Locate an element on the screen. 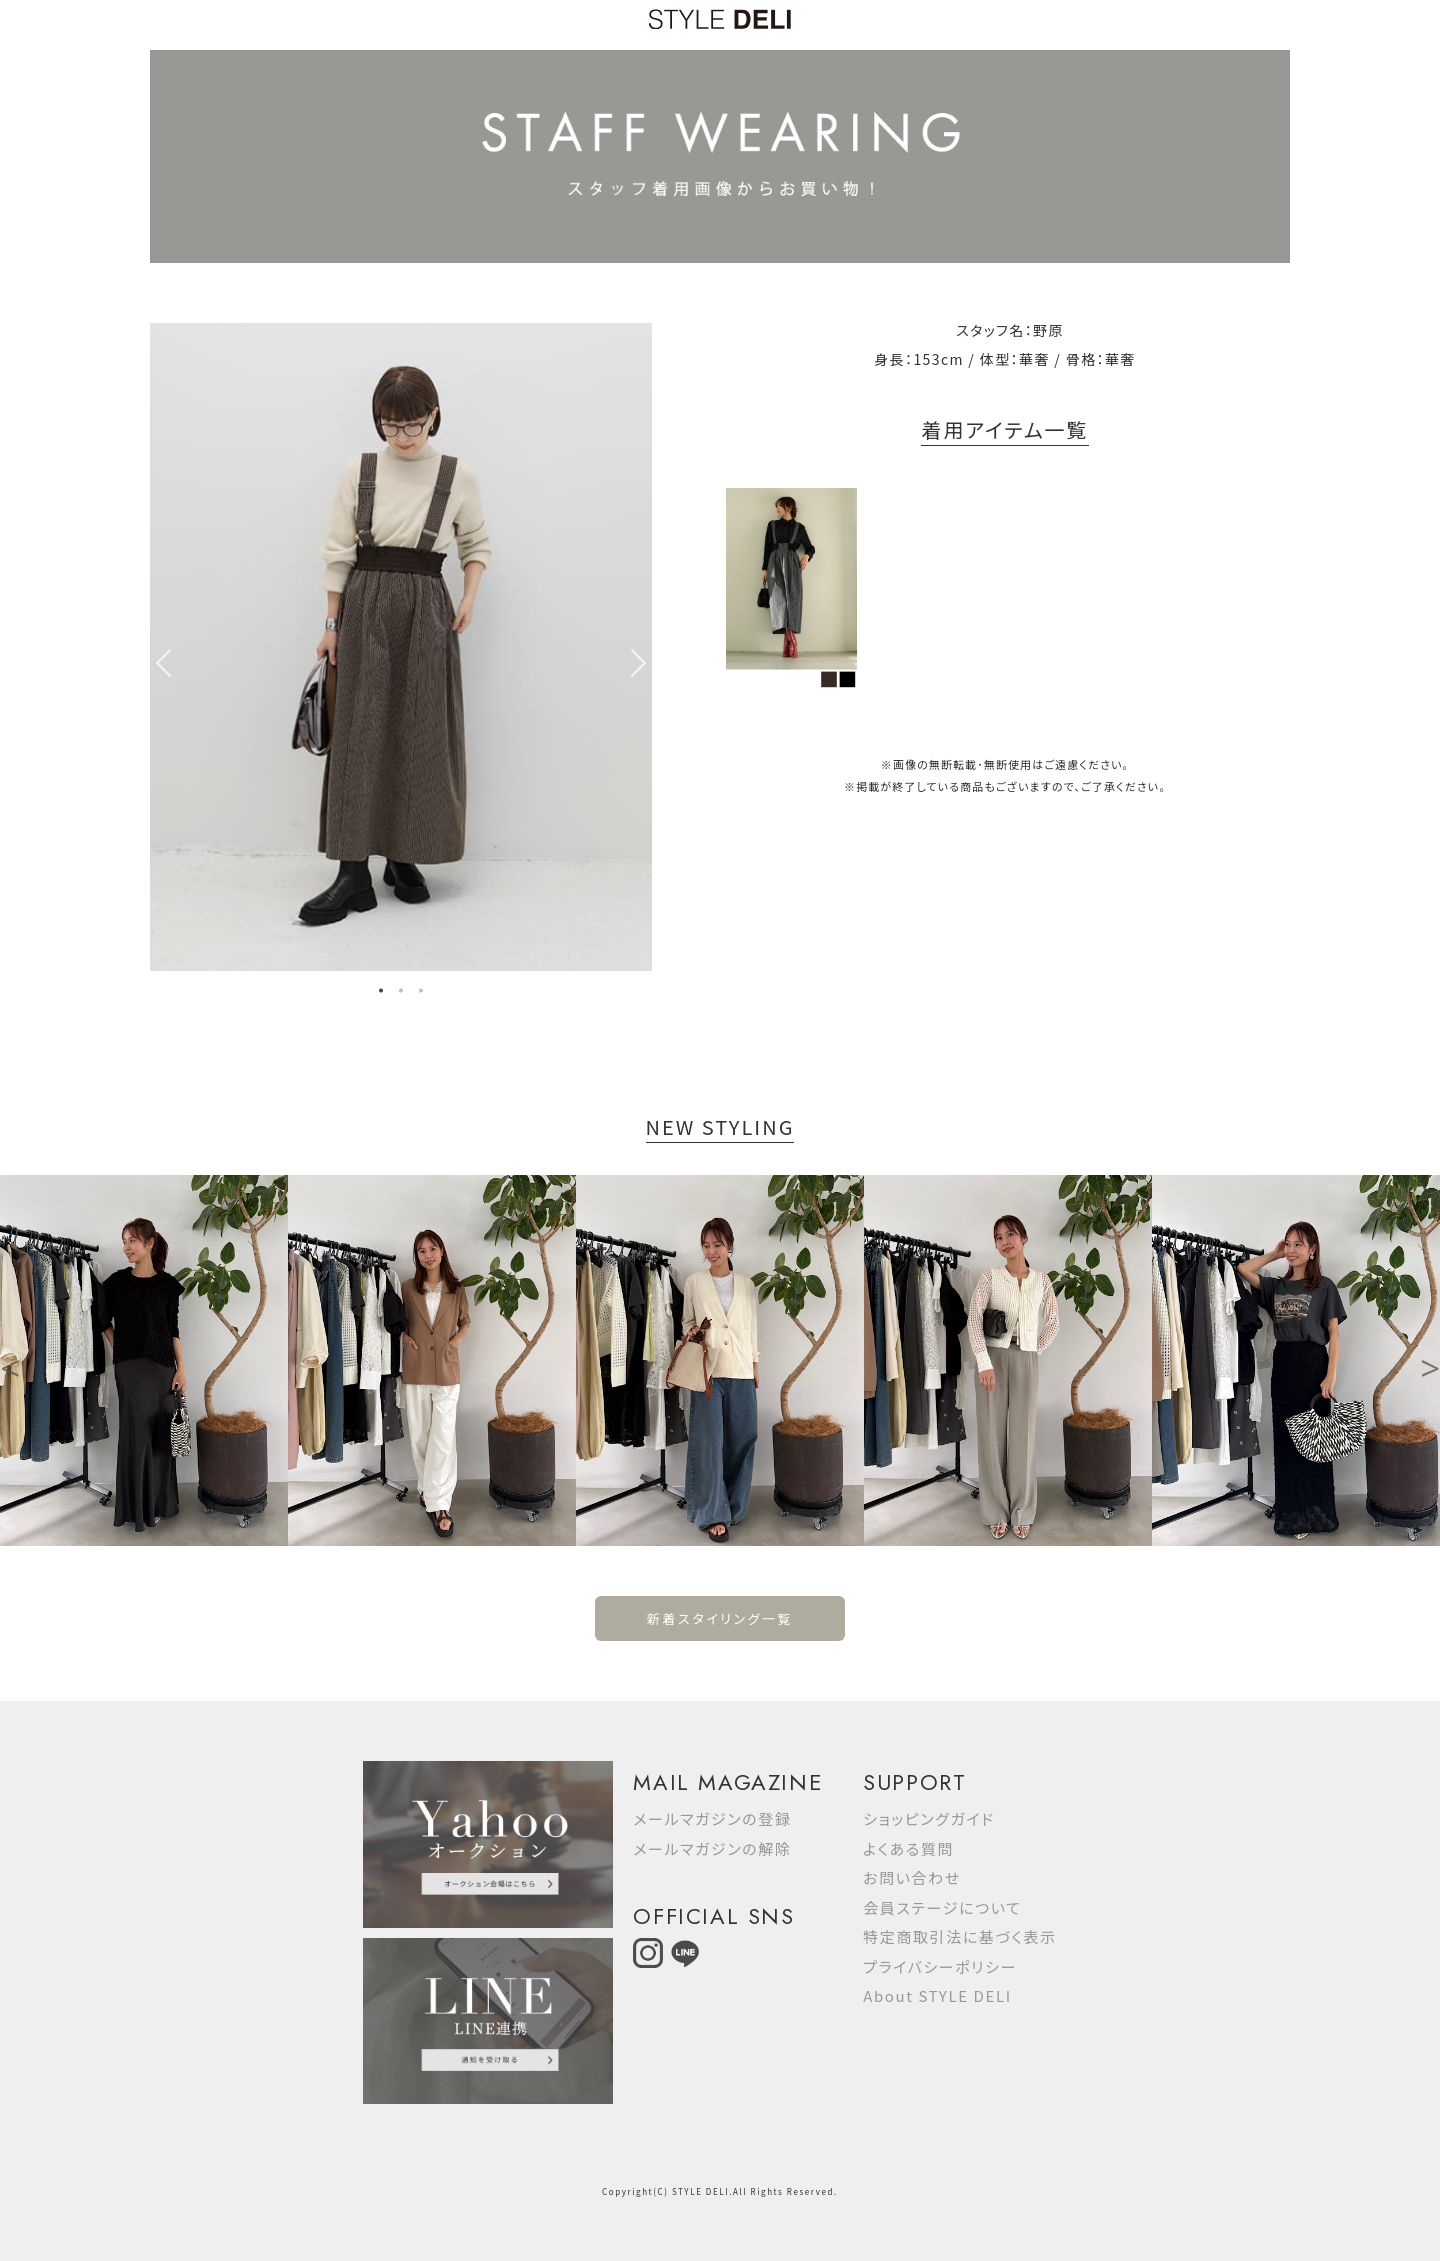  よくある質問 is located at coordinates (908, 1848).